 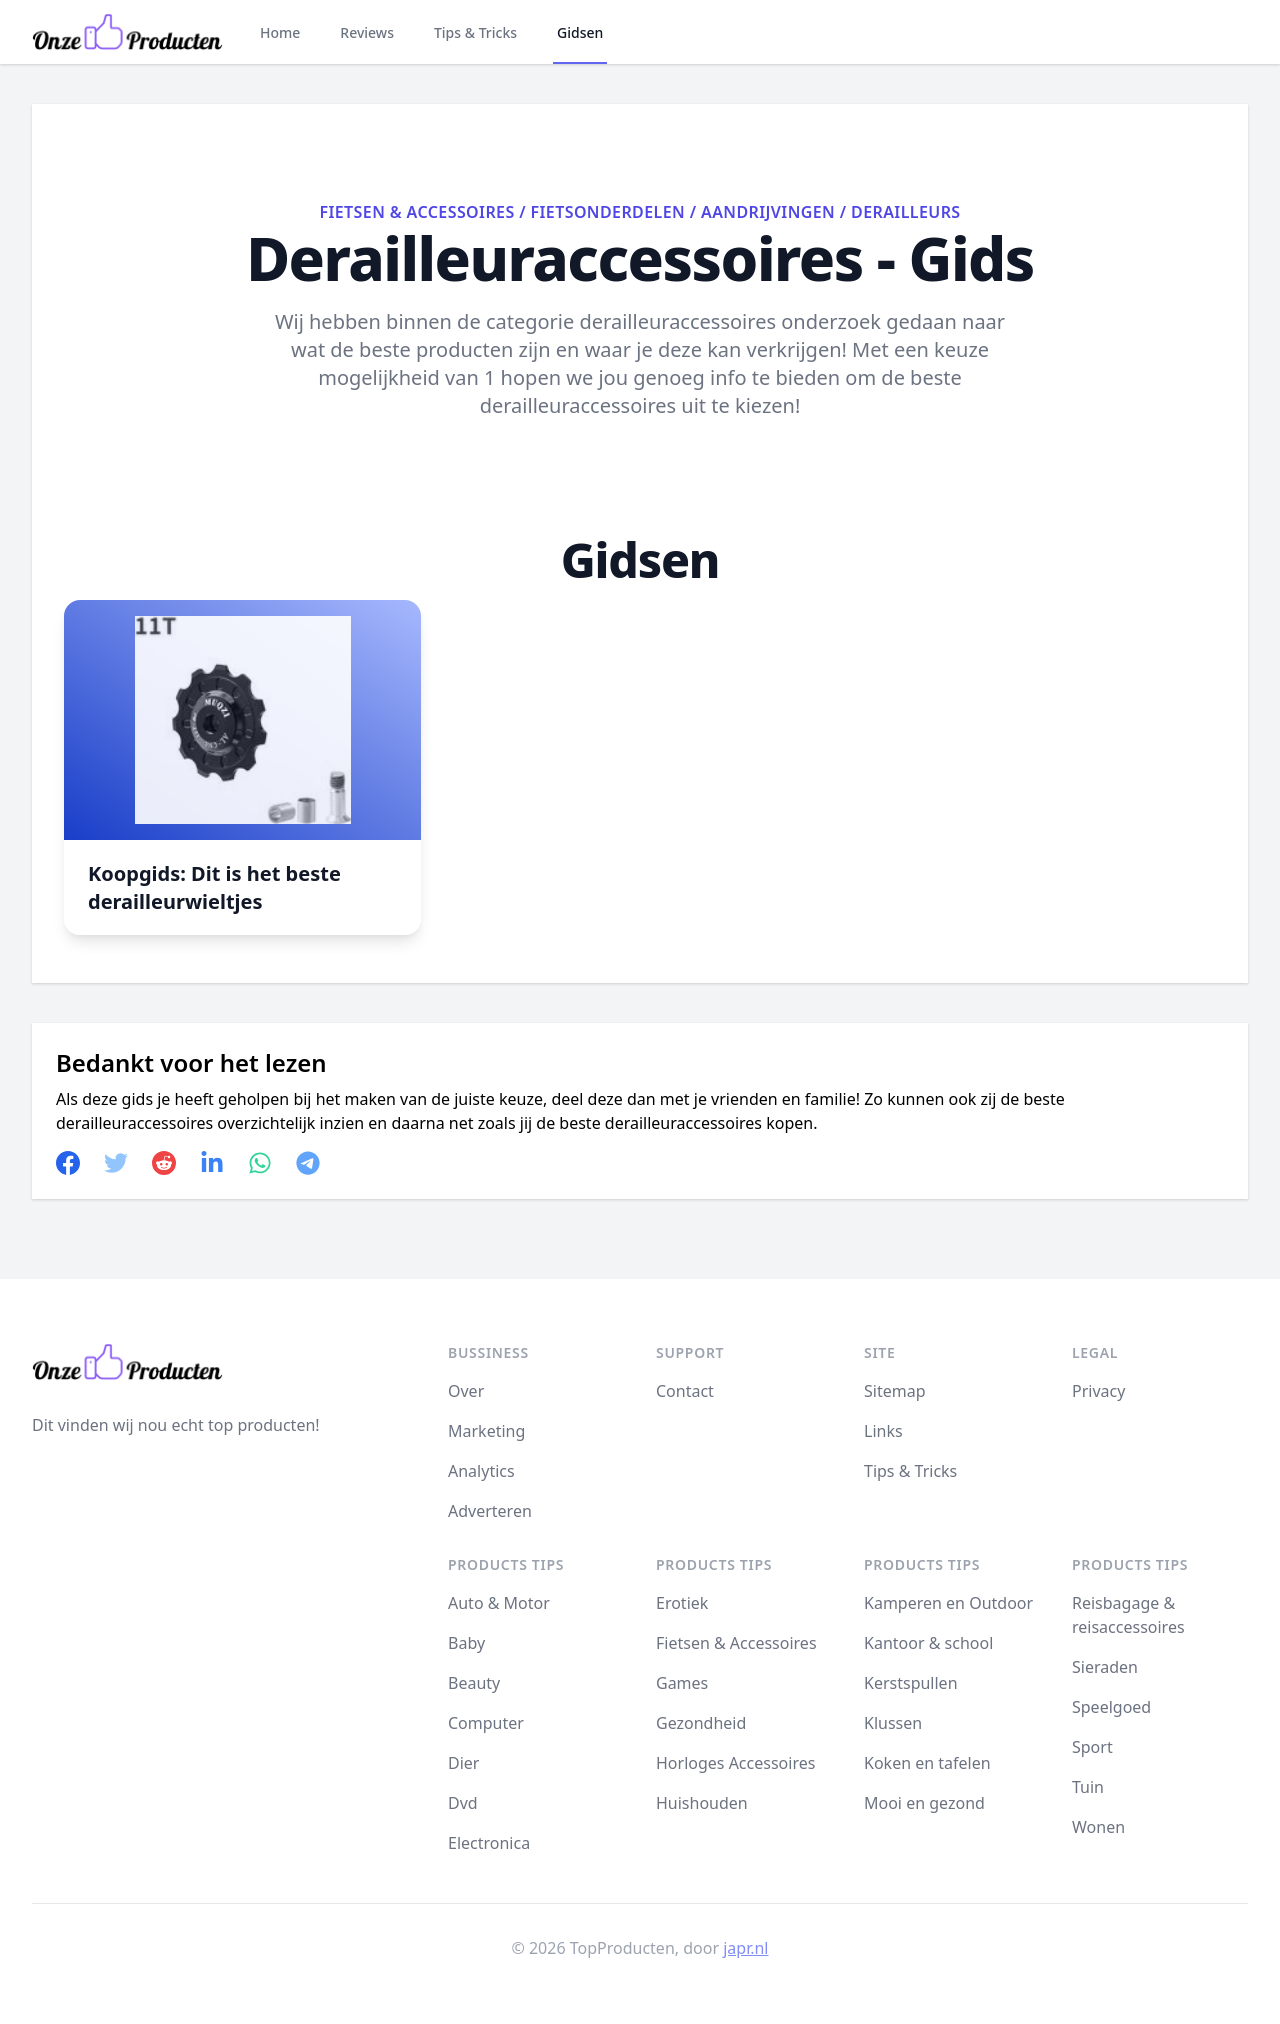 What do you see at coordinates (927, 1763) in the screenshot?
I see `Koken en tafelen` at bounding box center [927, 1763].